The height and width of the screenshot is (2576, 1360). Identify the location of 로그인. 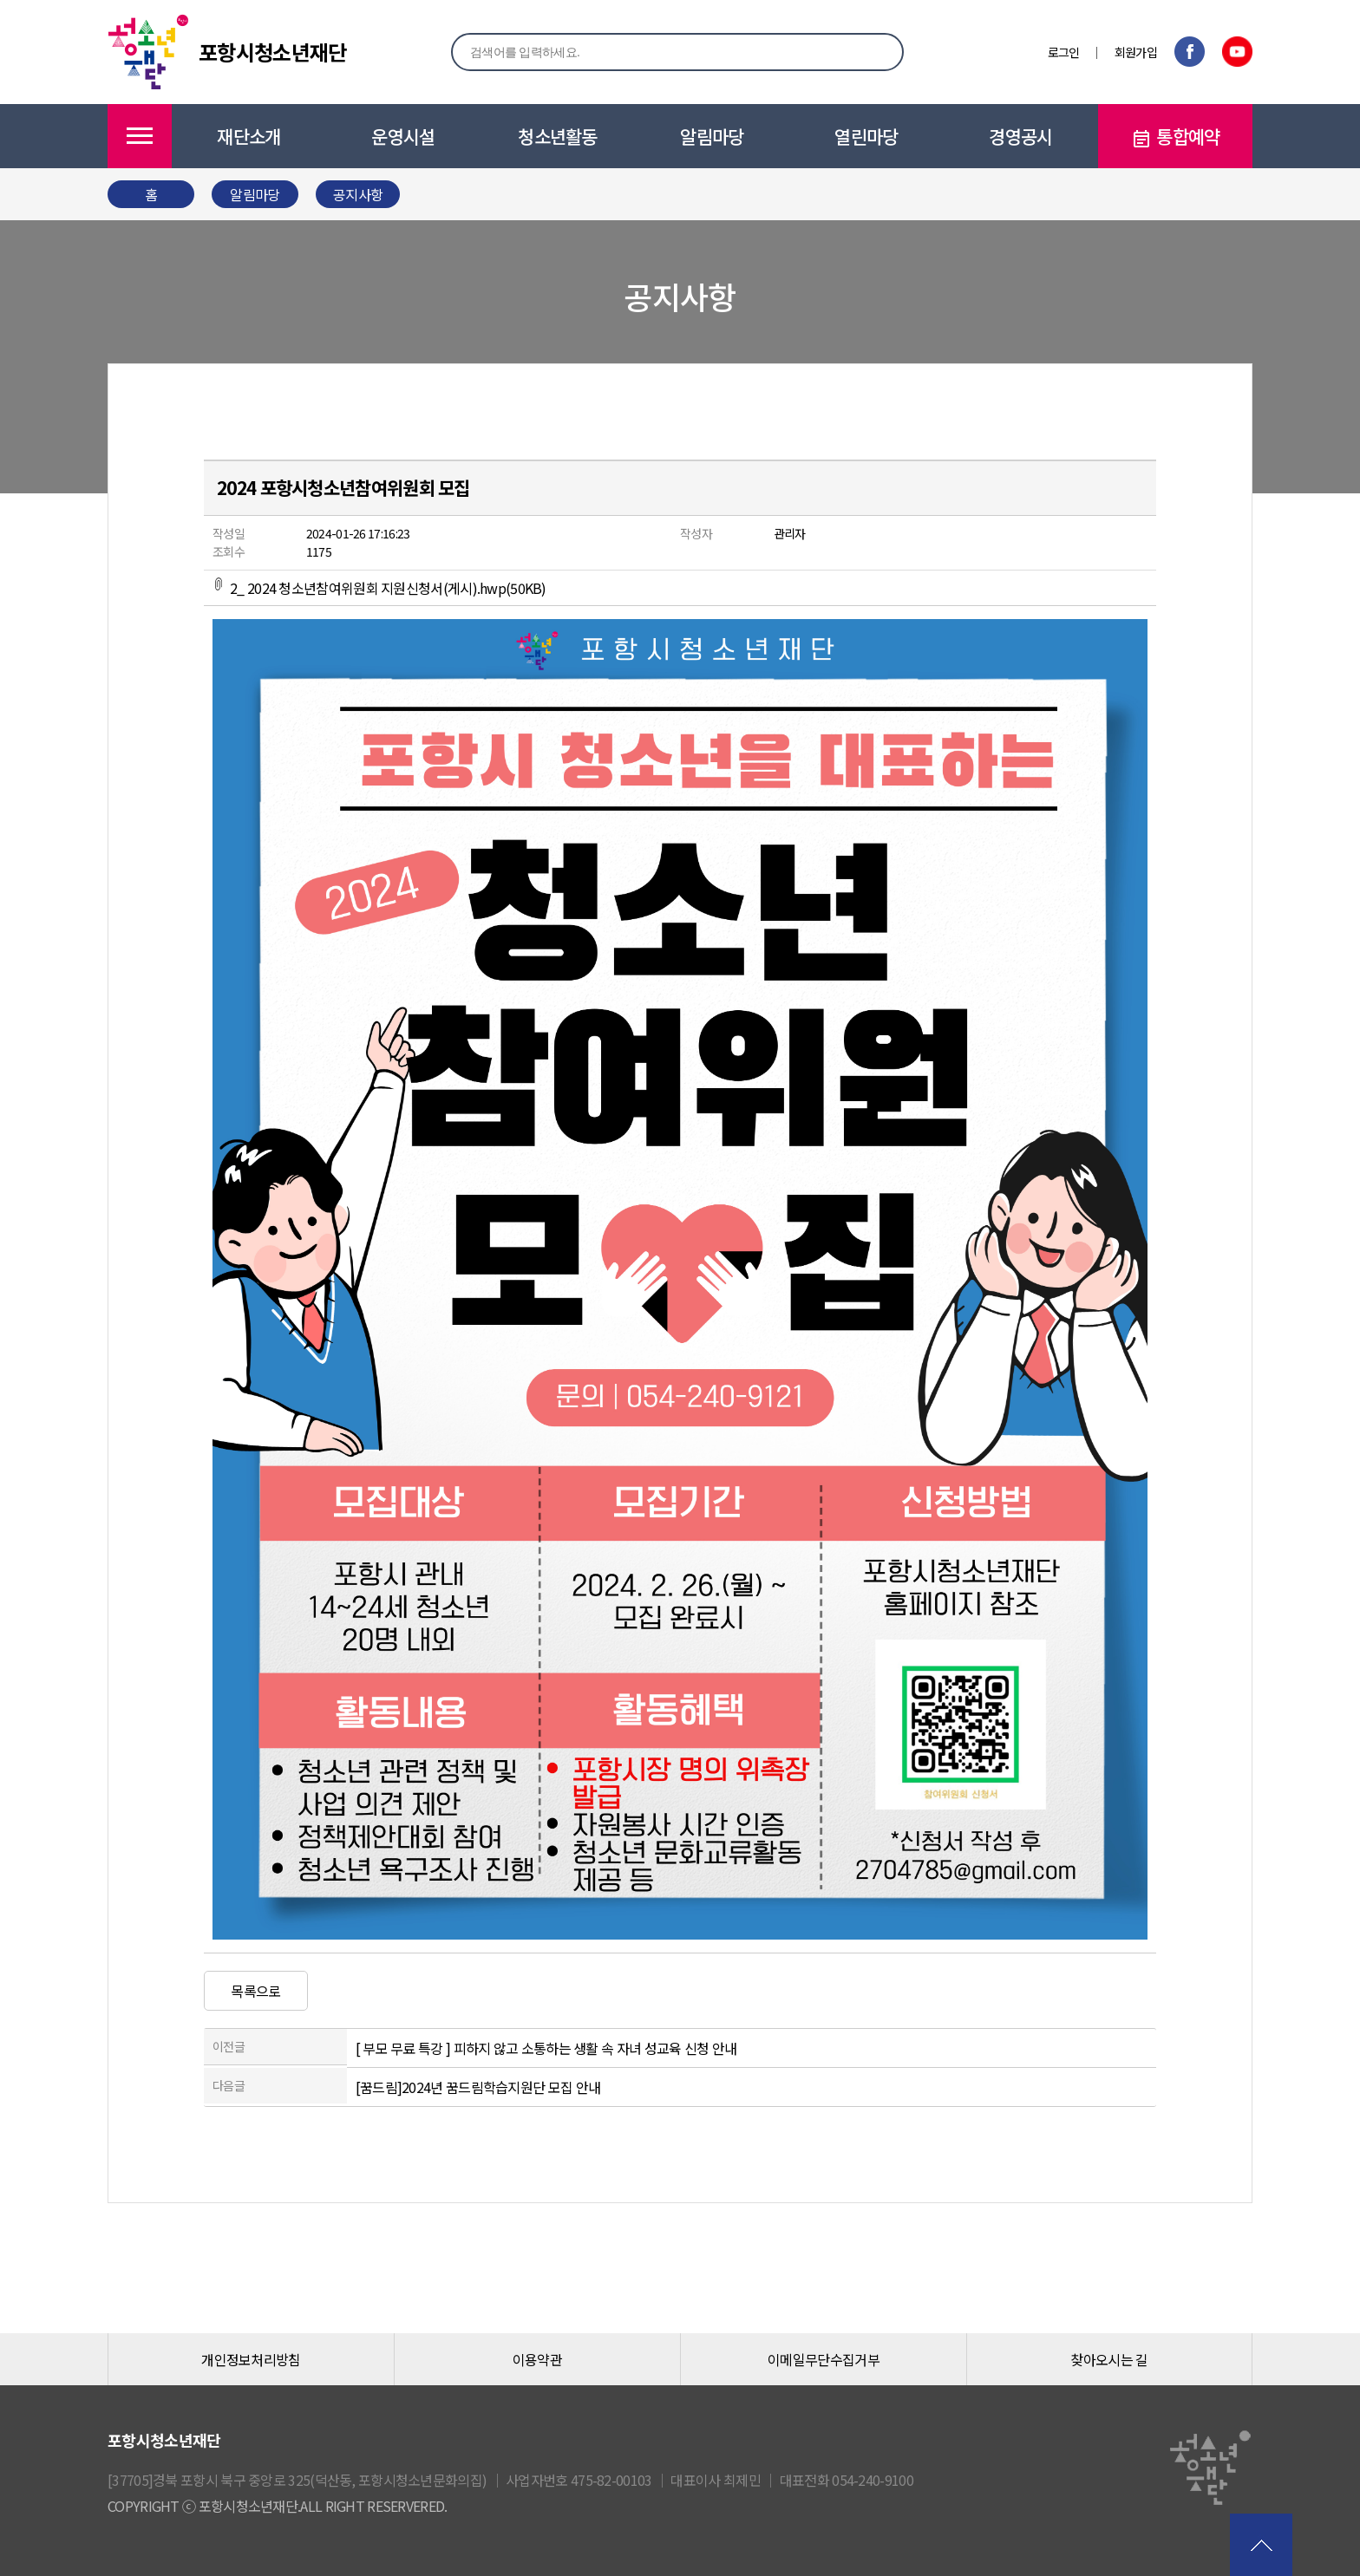
(1064, 52).